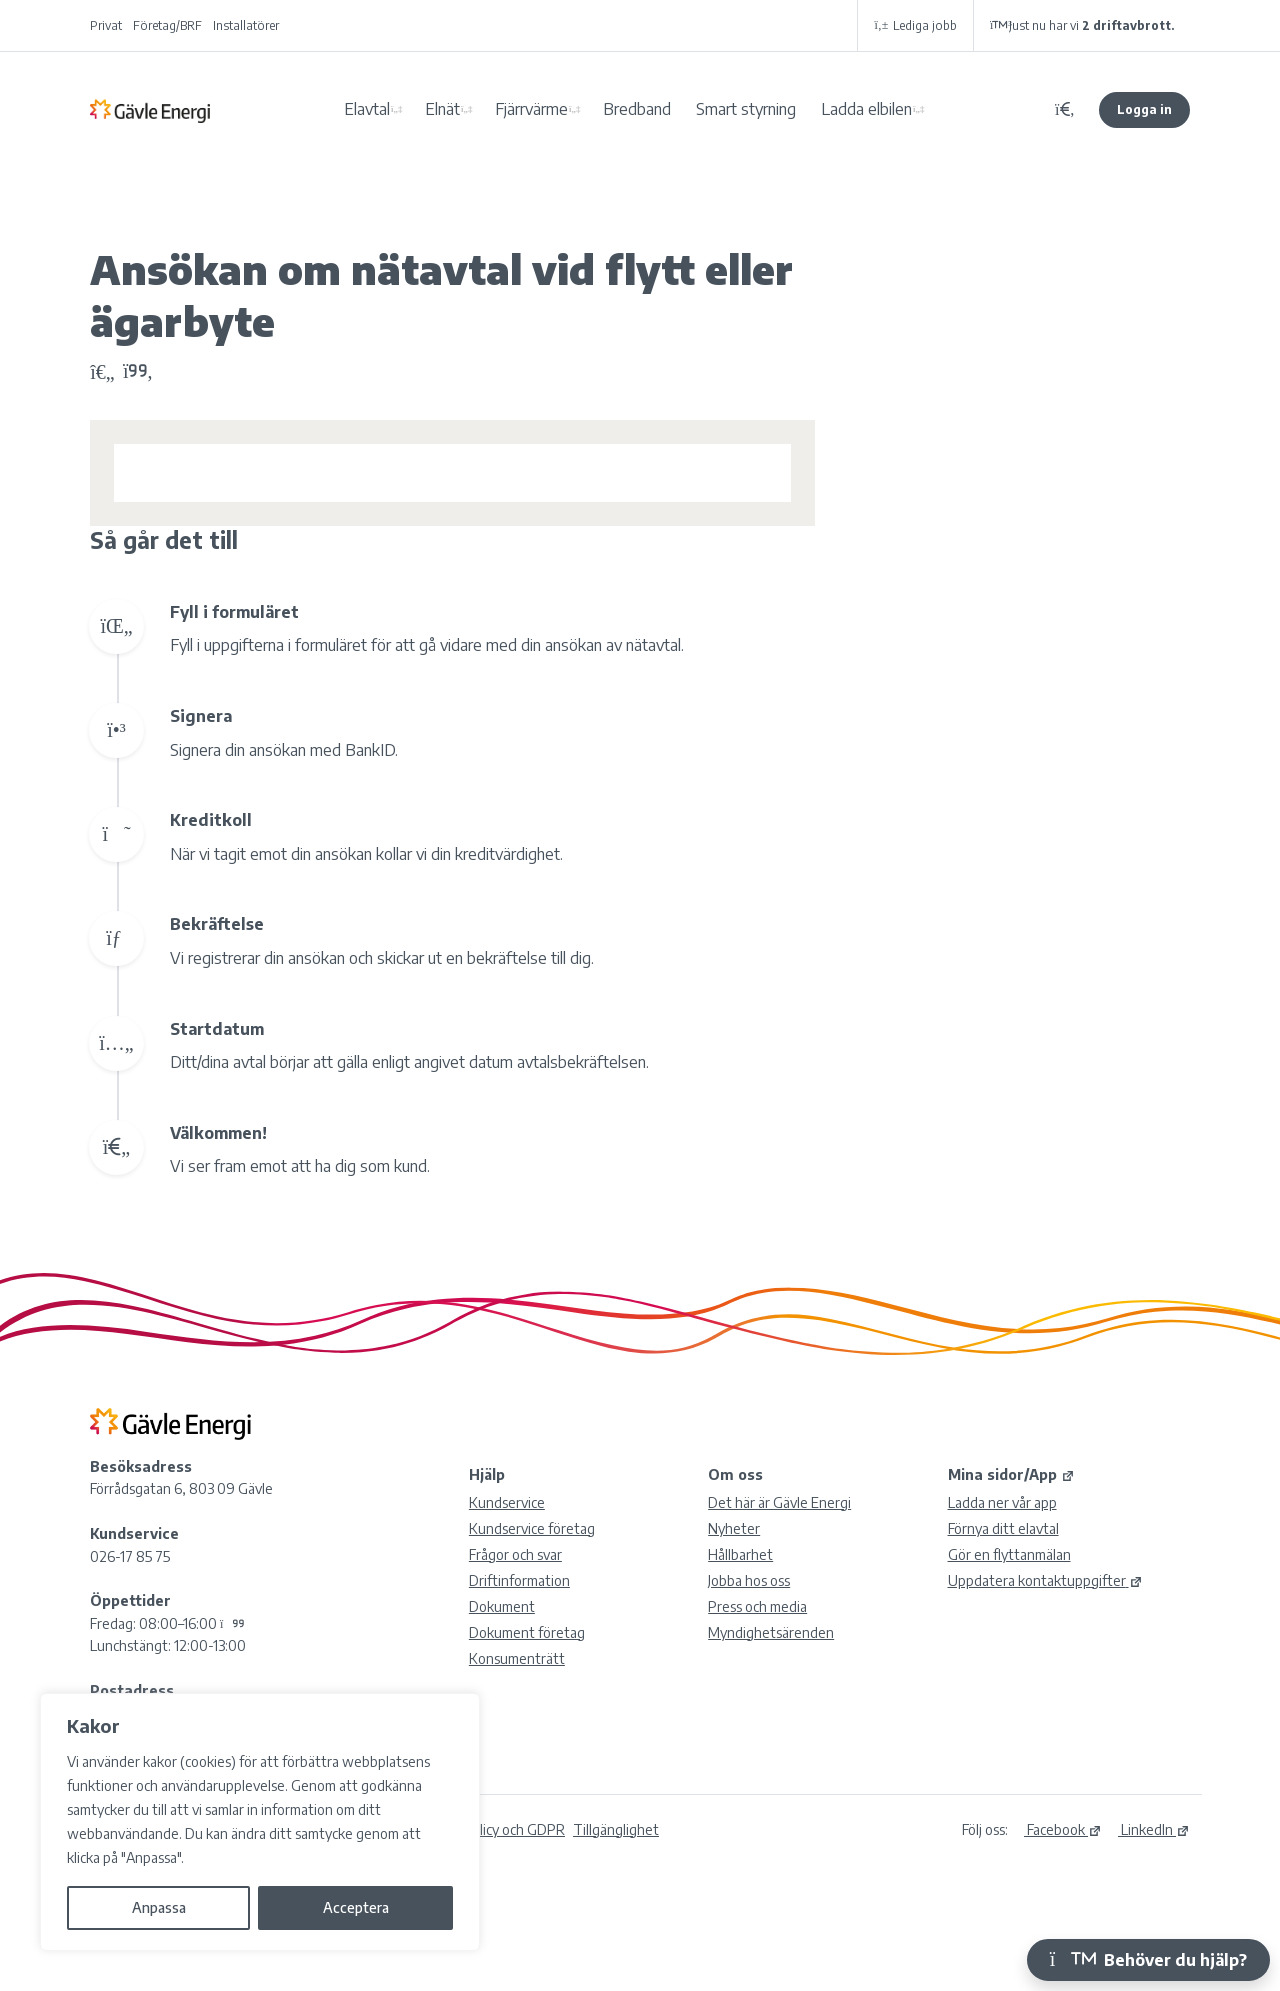  I want to click on Dokument, so click(502, 1606).